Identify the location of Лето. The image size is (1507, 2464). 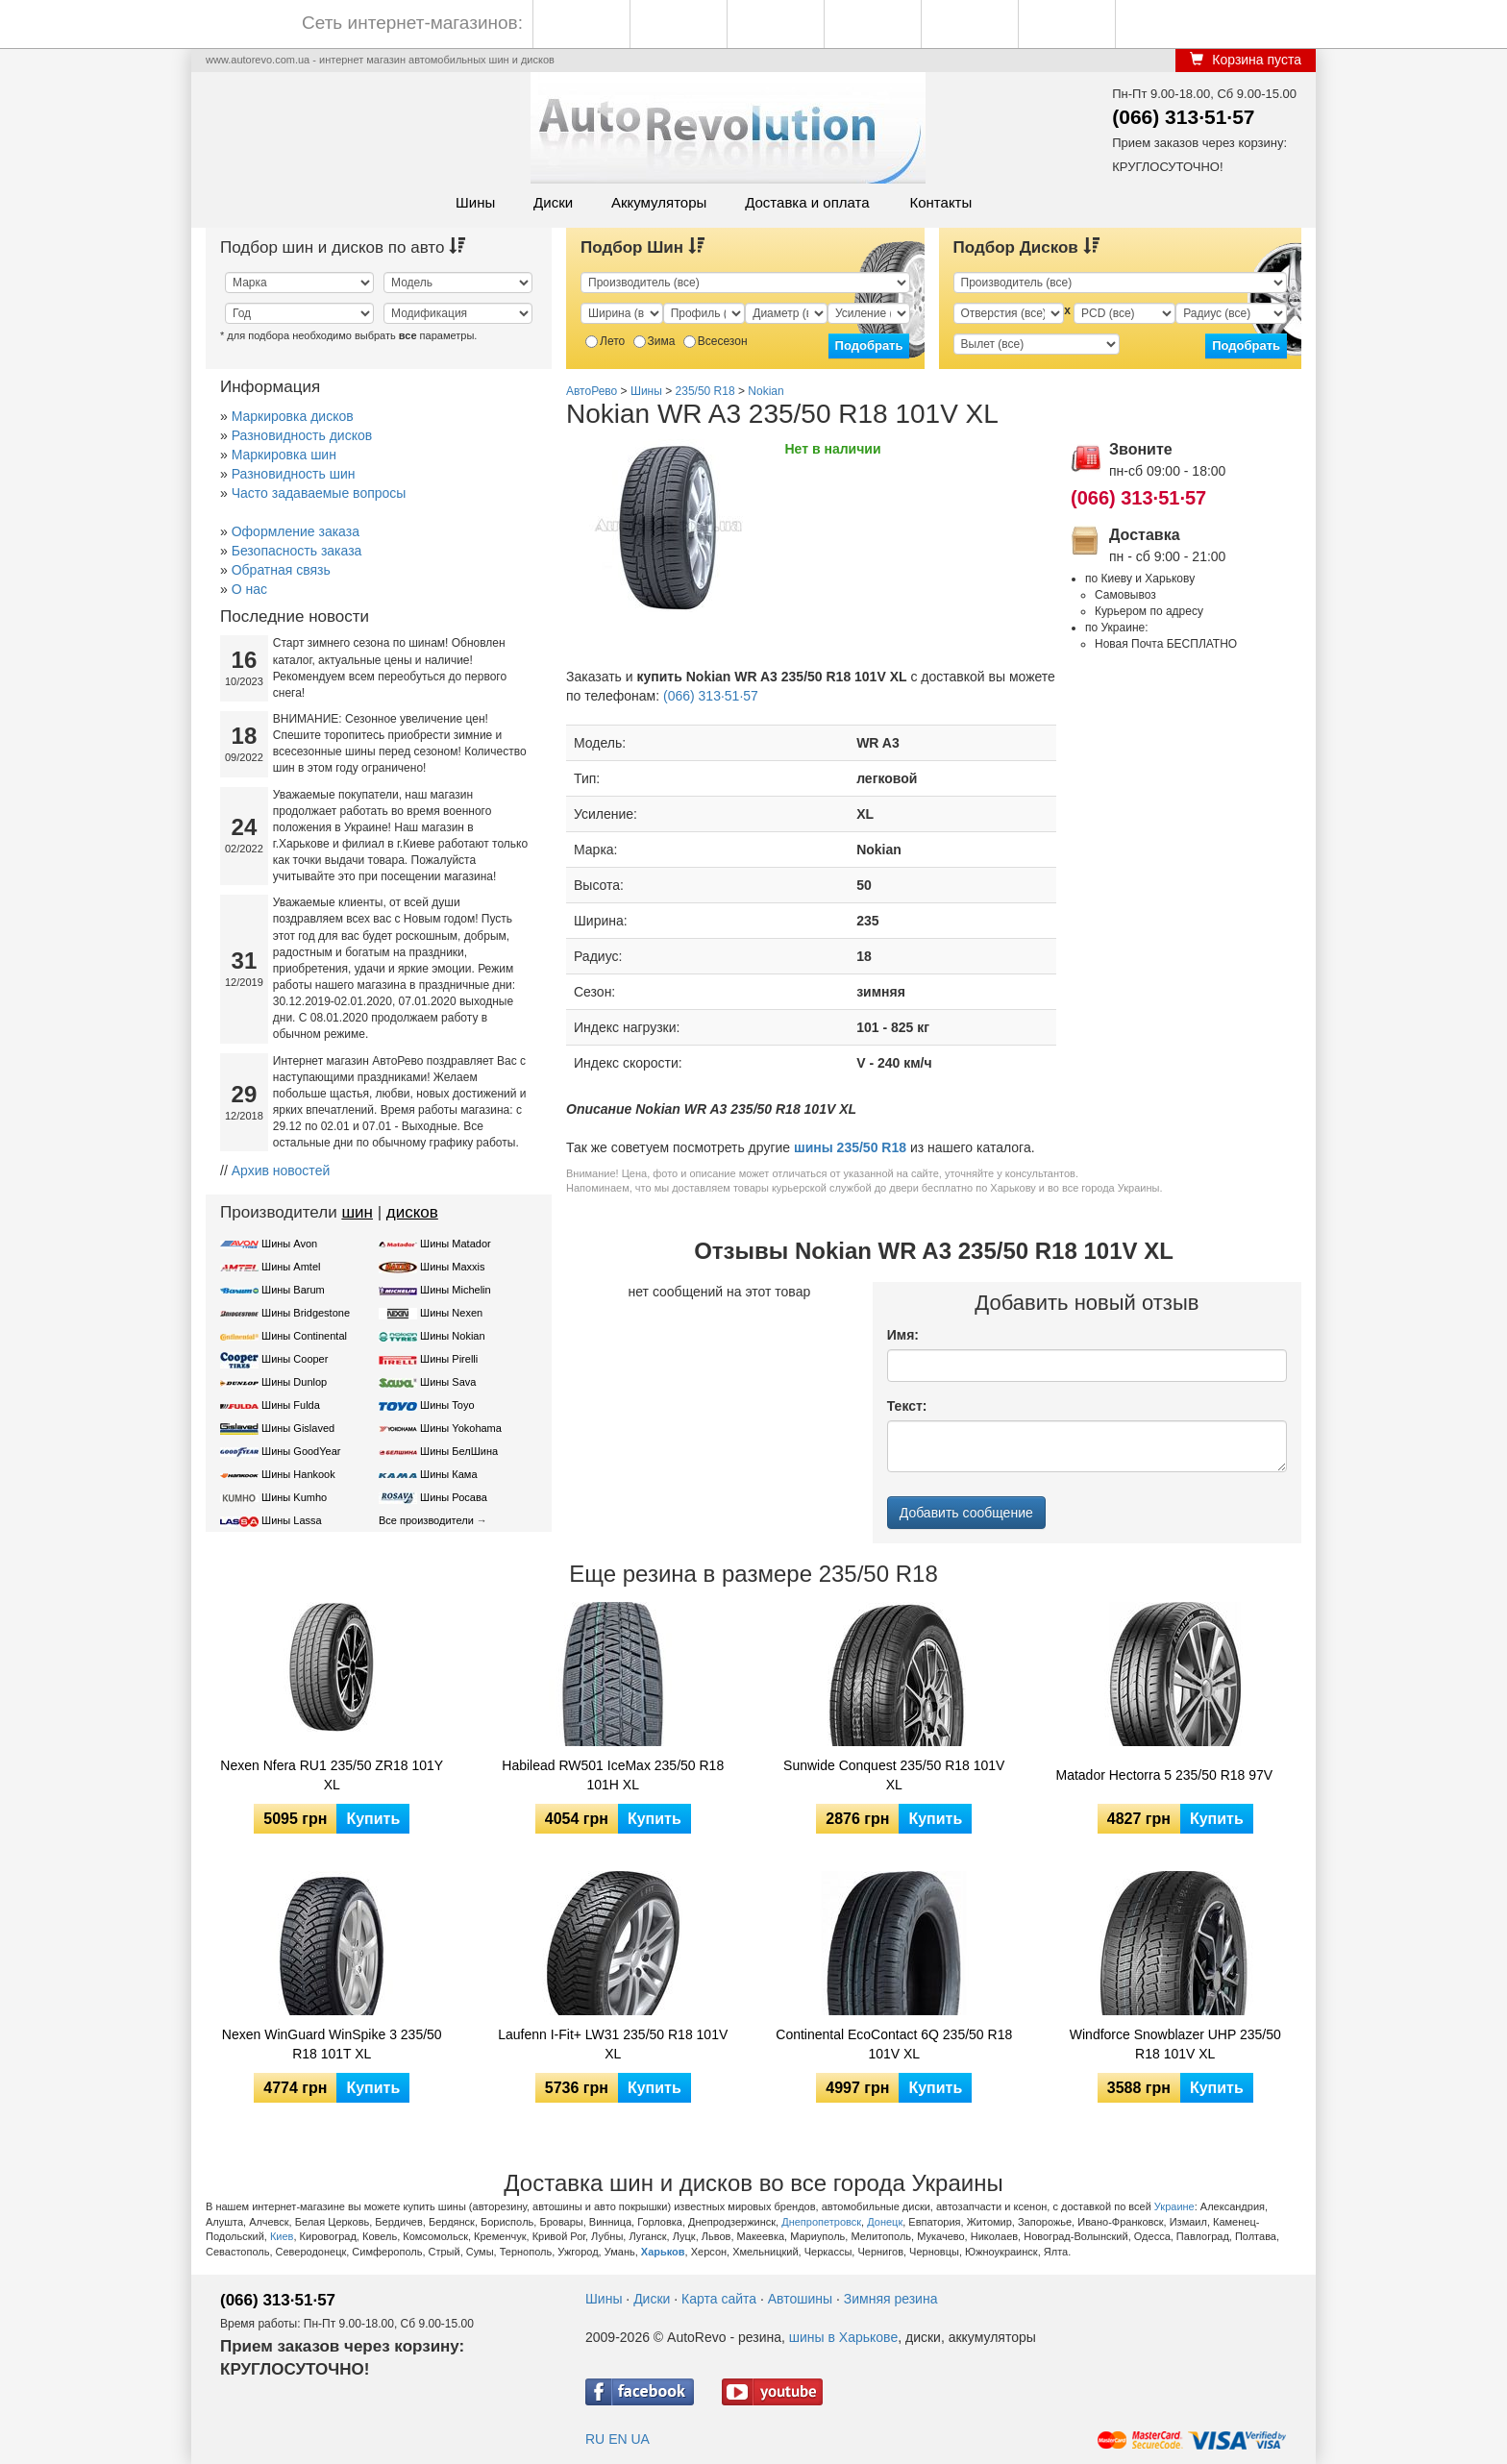
(605, 341).